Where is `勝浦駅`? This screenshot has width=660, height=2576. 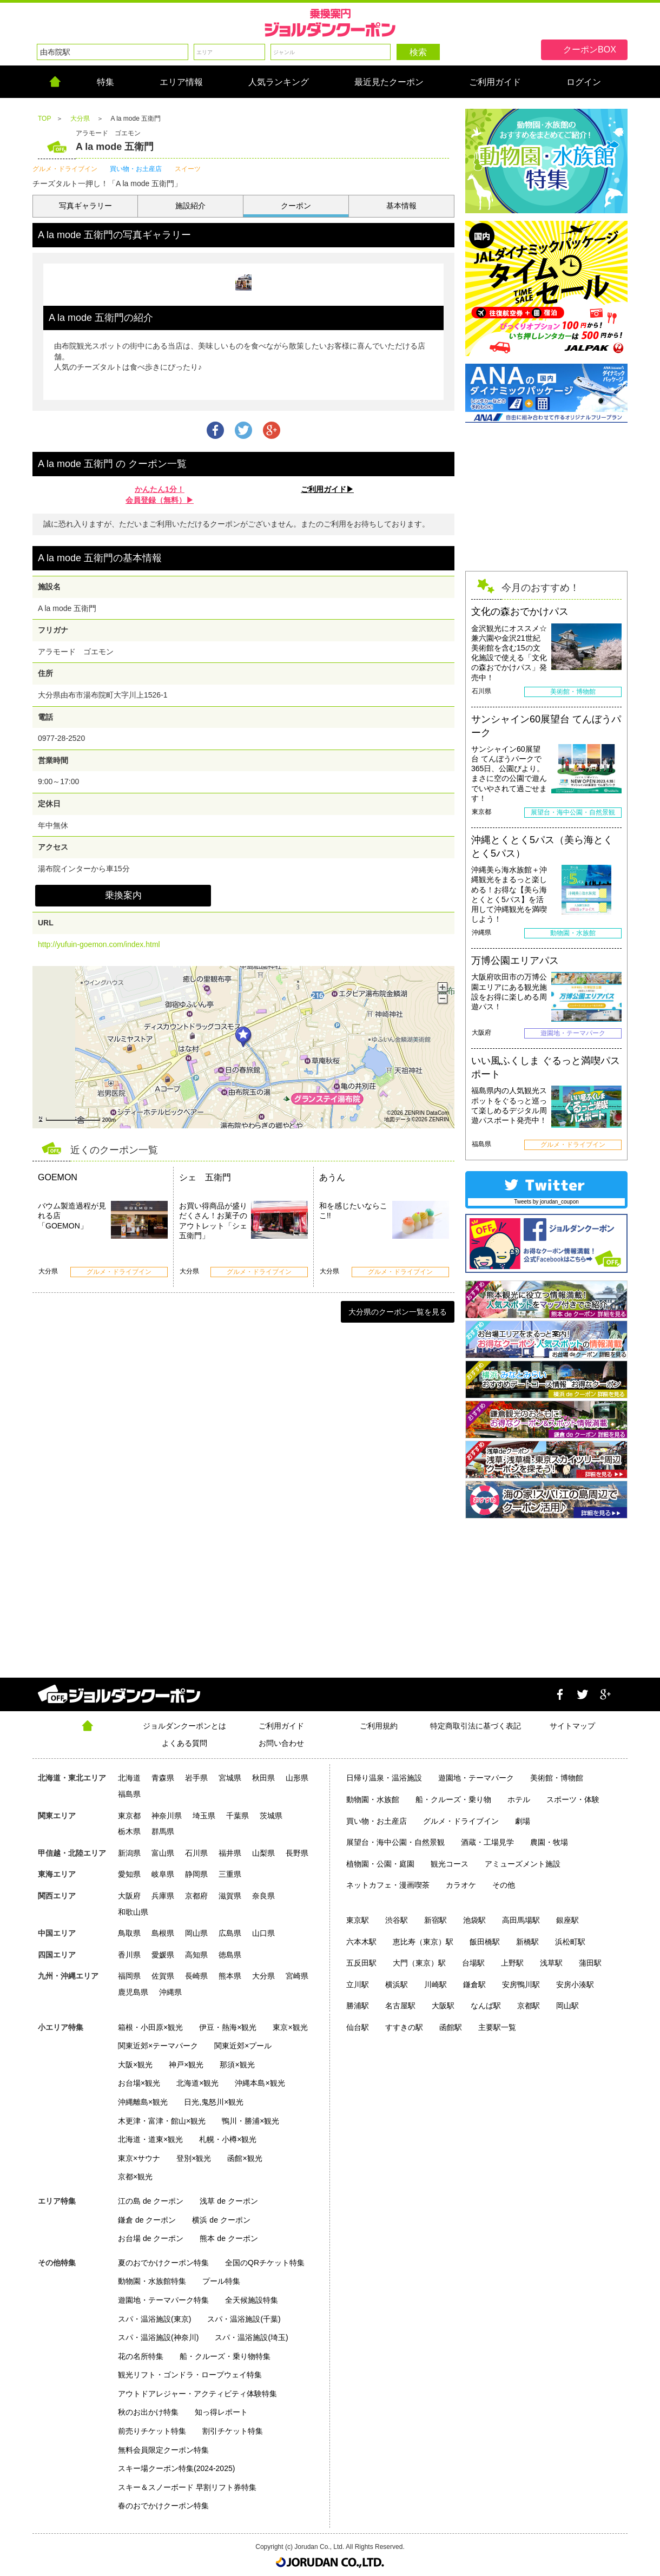 勝浦駅 is located at coordinates (357, 2005).